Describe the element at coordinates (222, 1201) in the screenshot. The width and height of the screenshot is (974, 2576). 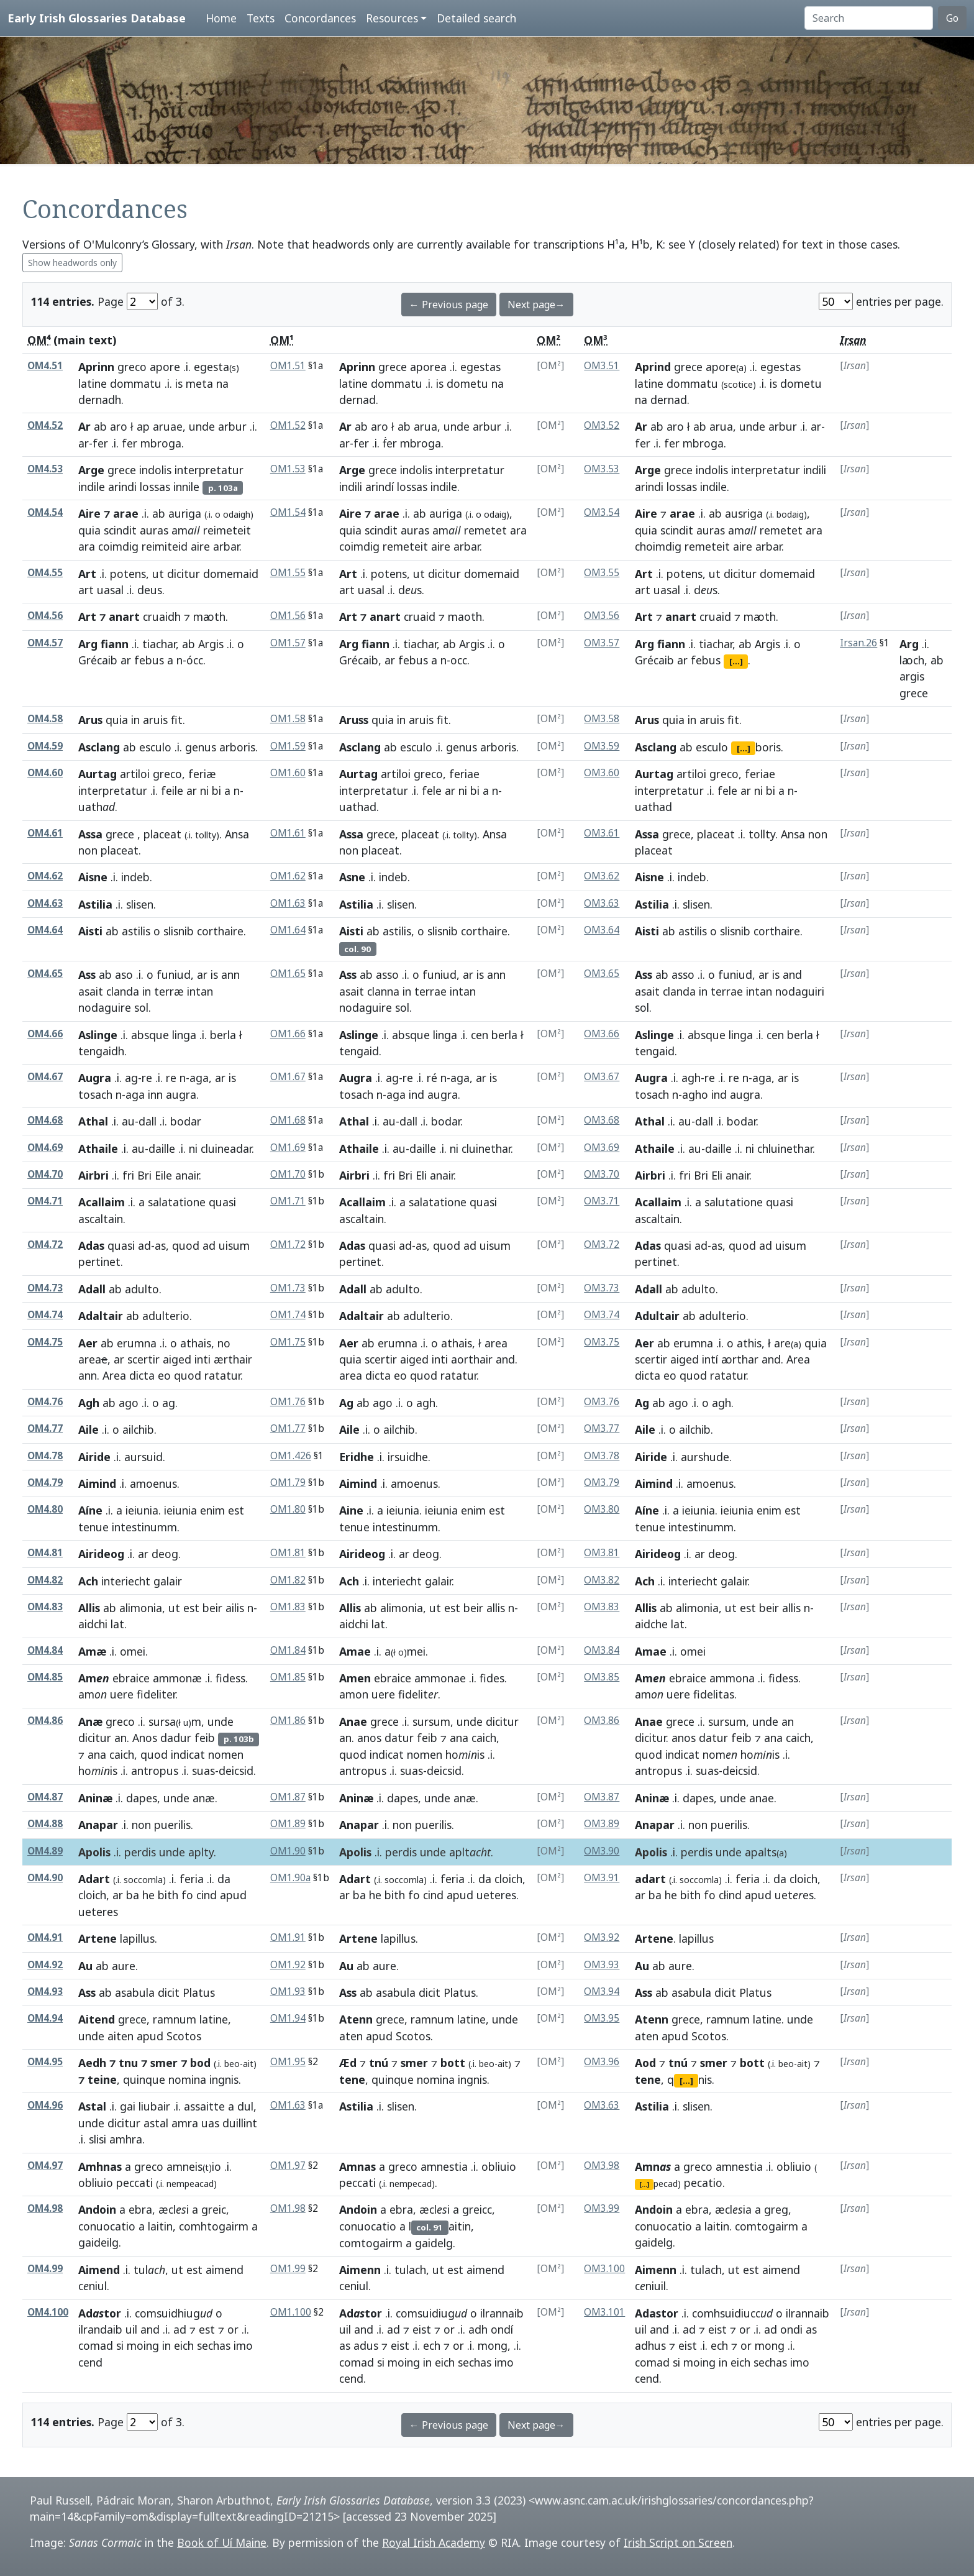
I see `quasi` at that location.